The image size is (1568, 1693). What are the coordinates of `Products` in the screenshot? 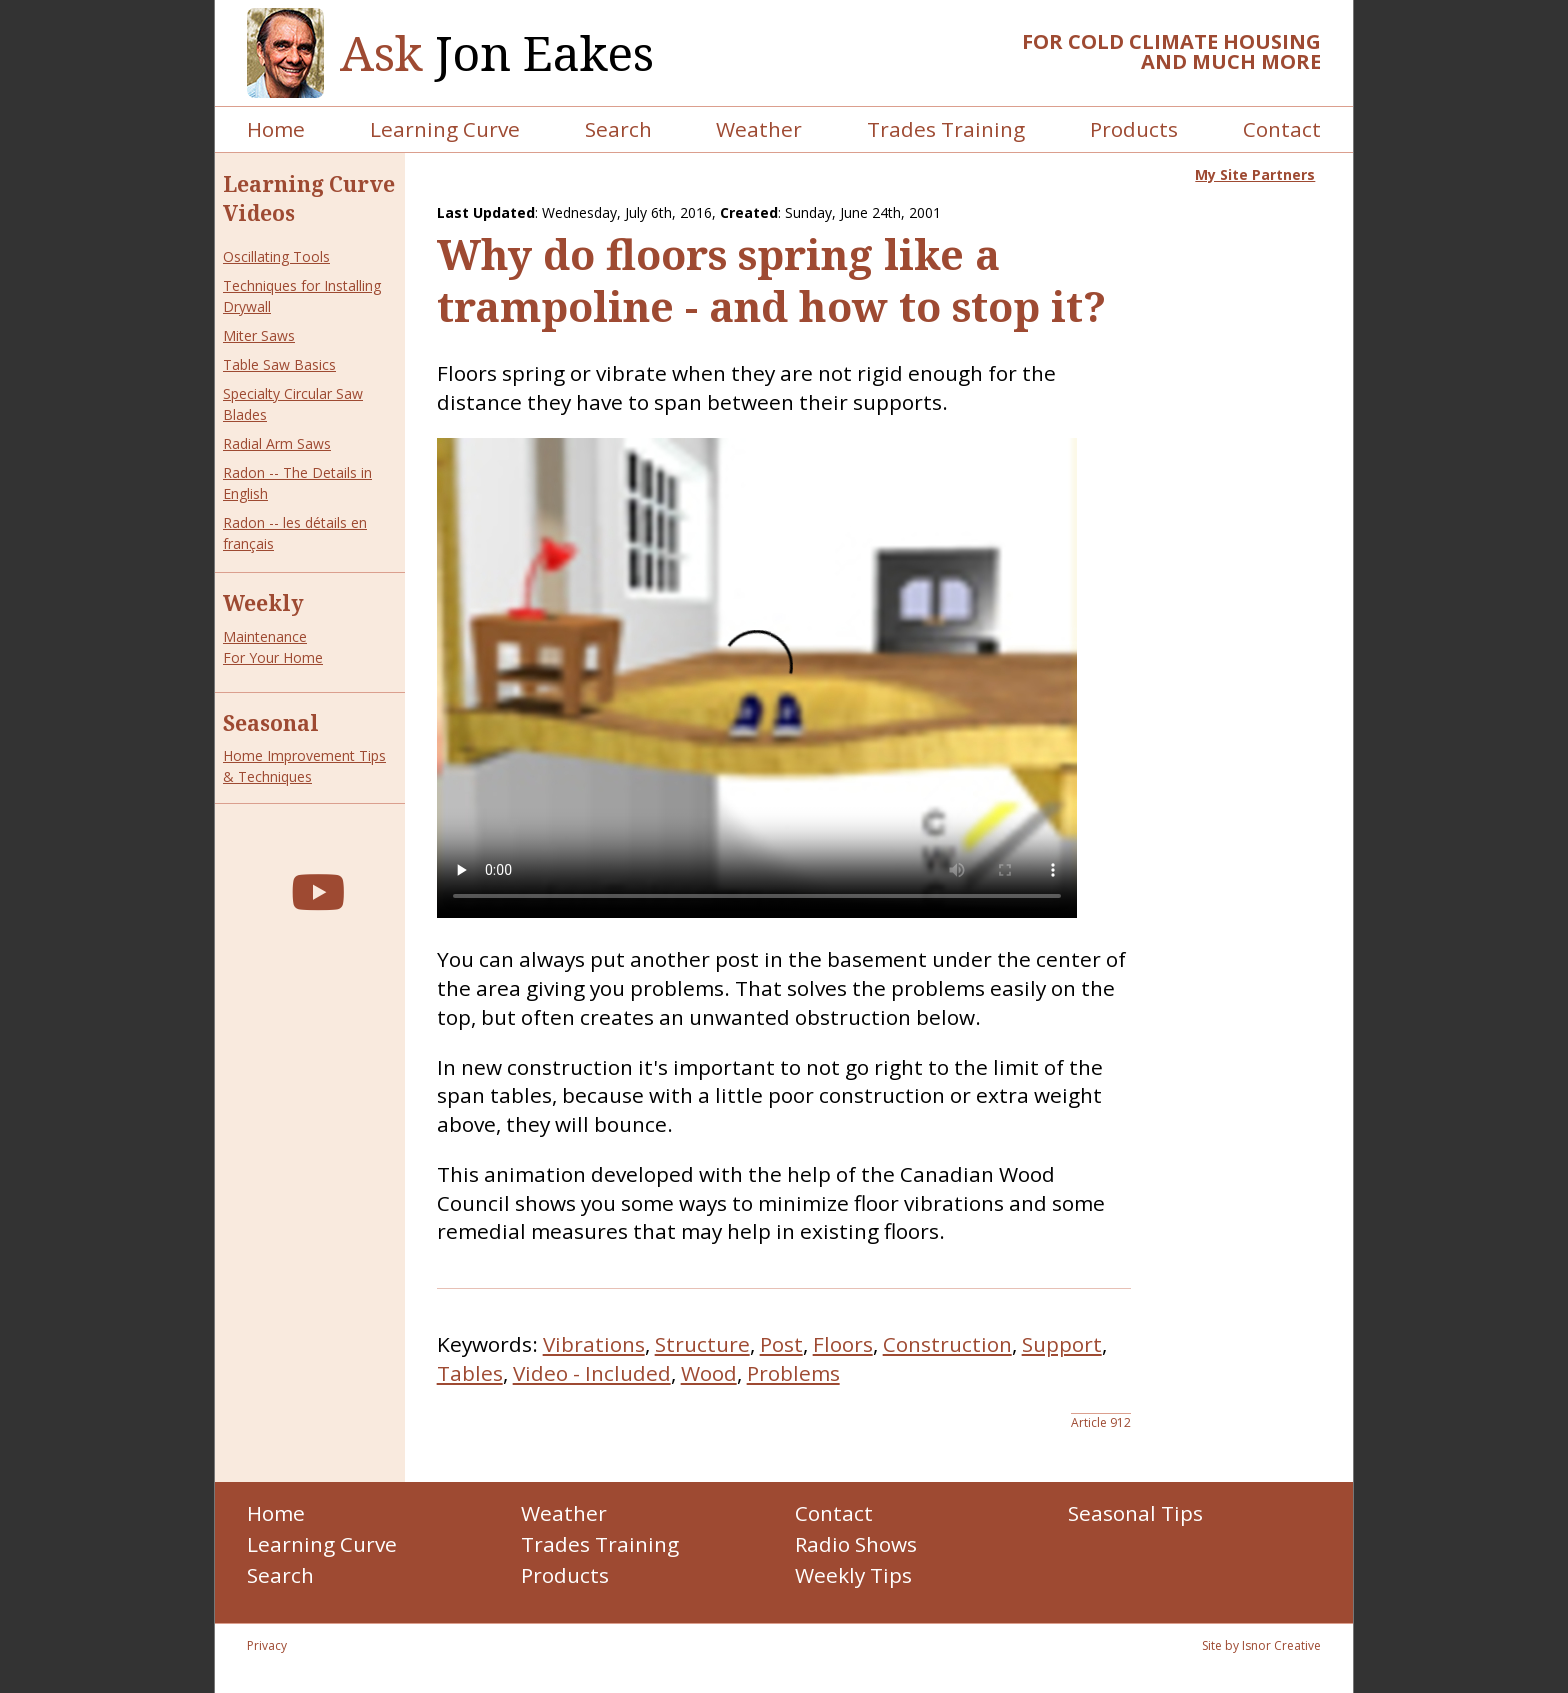 It's located at (1134, 129).